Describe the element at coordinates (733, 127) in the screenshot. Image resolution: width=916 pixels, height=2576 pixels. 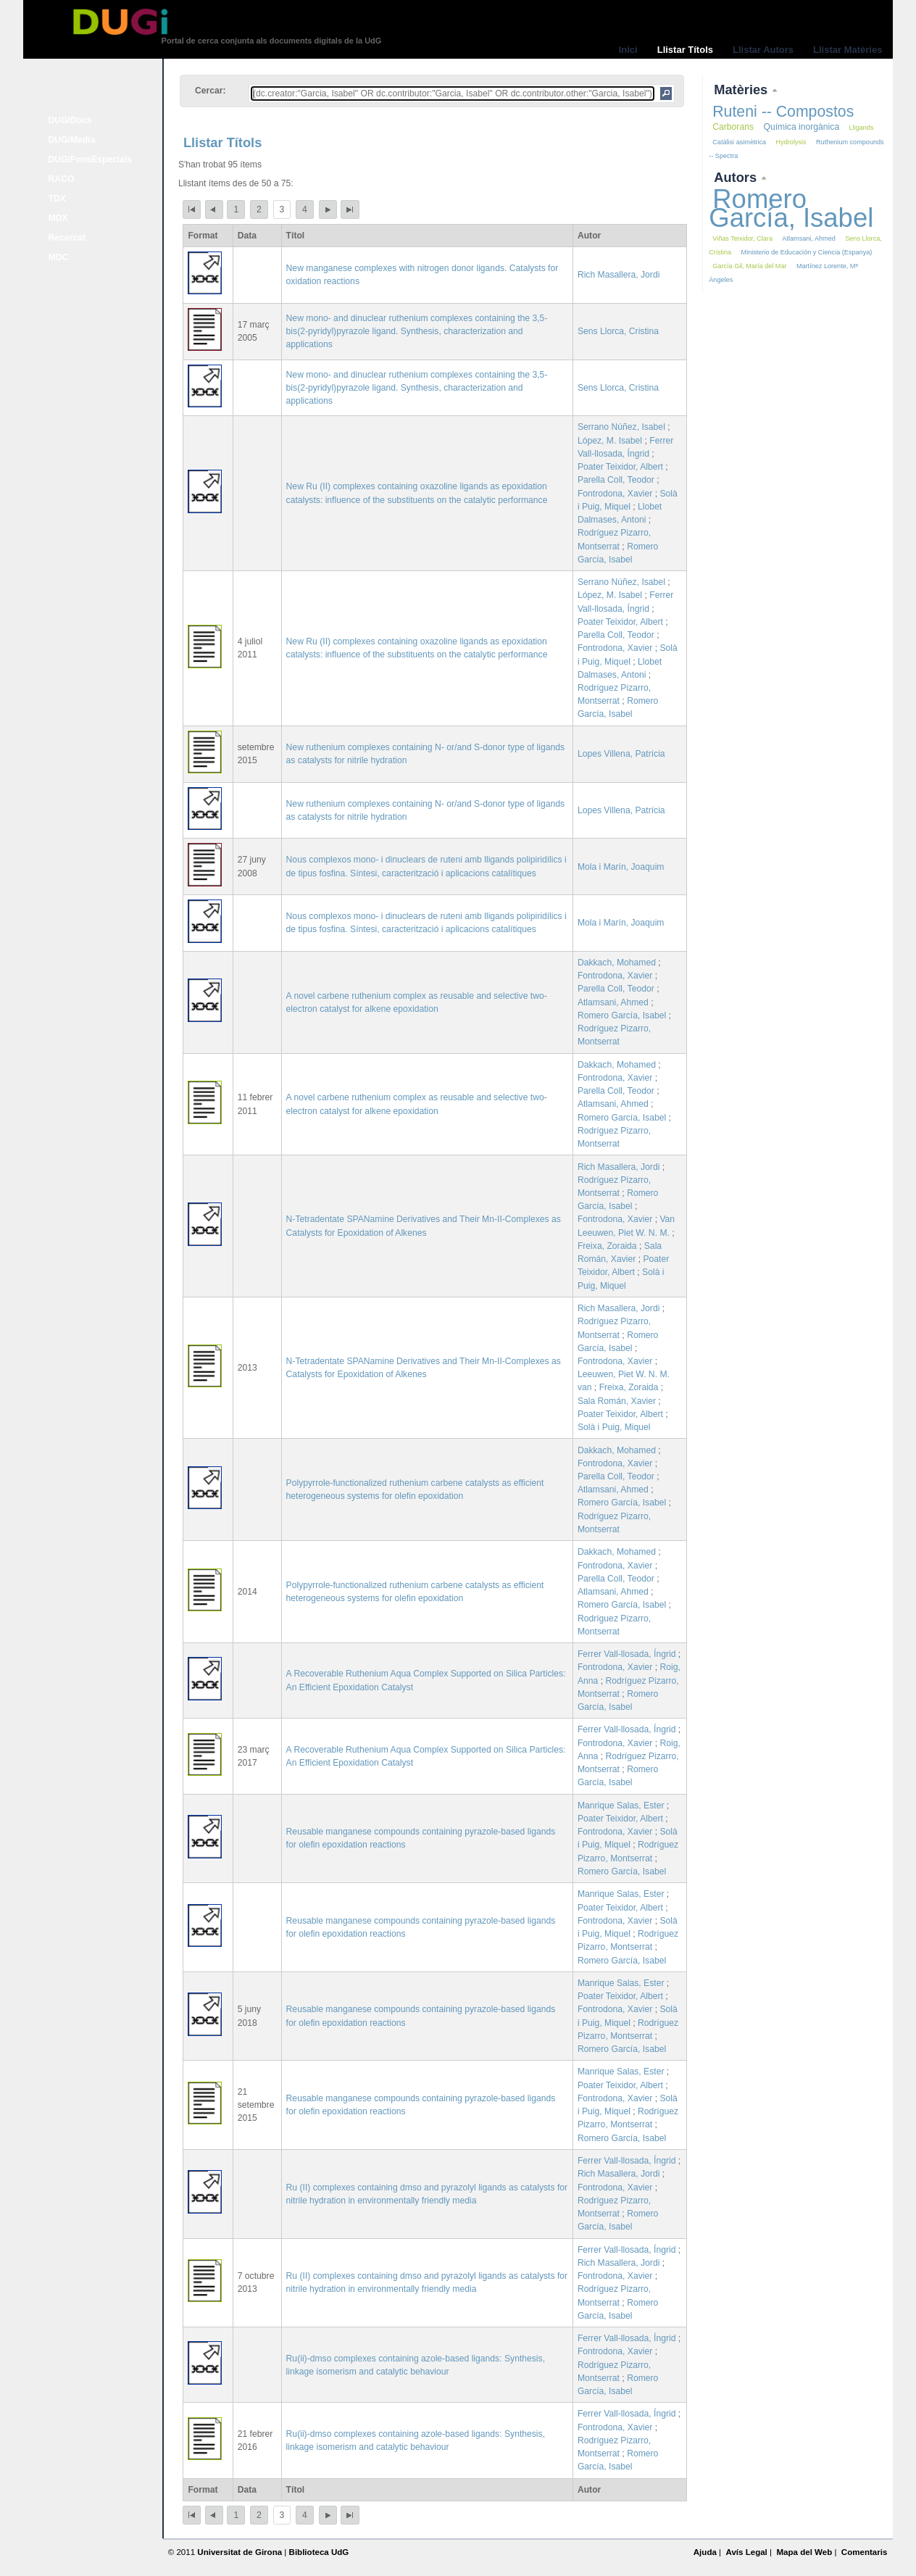
I see `Carborans` at that location.